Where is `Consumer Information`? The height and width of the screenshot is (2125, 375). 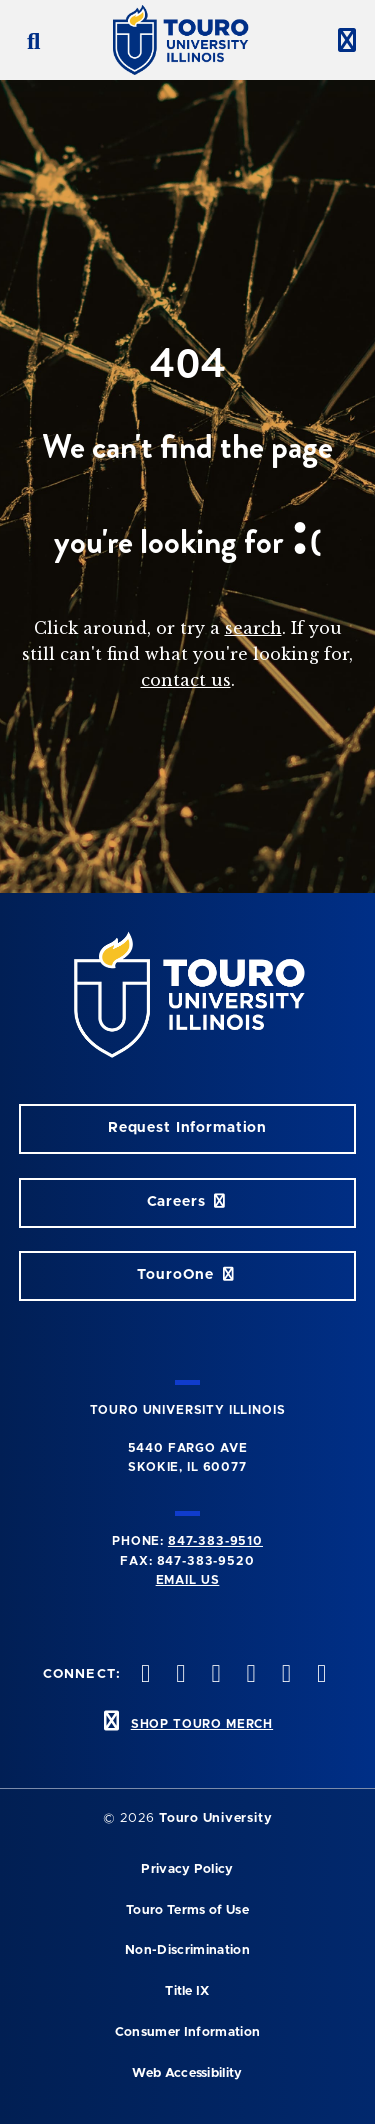
Consumer Information is located at coordinates (187, 2032).